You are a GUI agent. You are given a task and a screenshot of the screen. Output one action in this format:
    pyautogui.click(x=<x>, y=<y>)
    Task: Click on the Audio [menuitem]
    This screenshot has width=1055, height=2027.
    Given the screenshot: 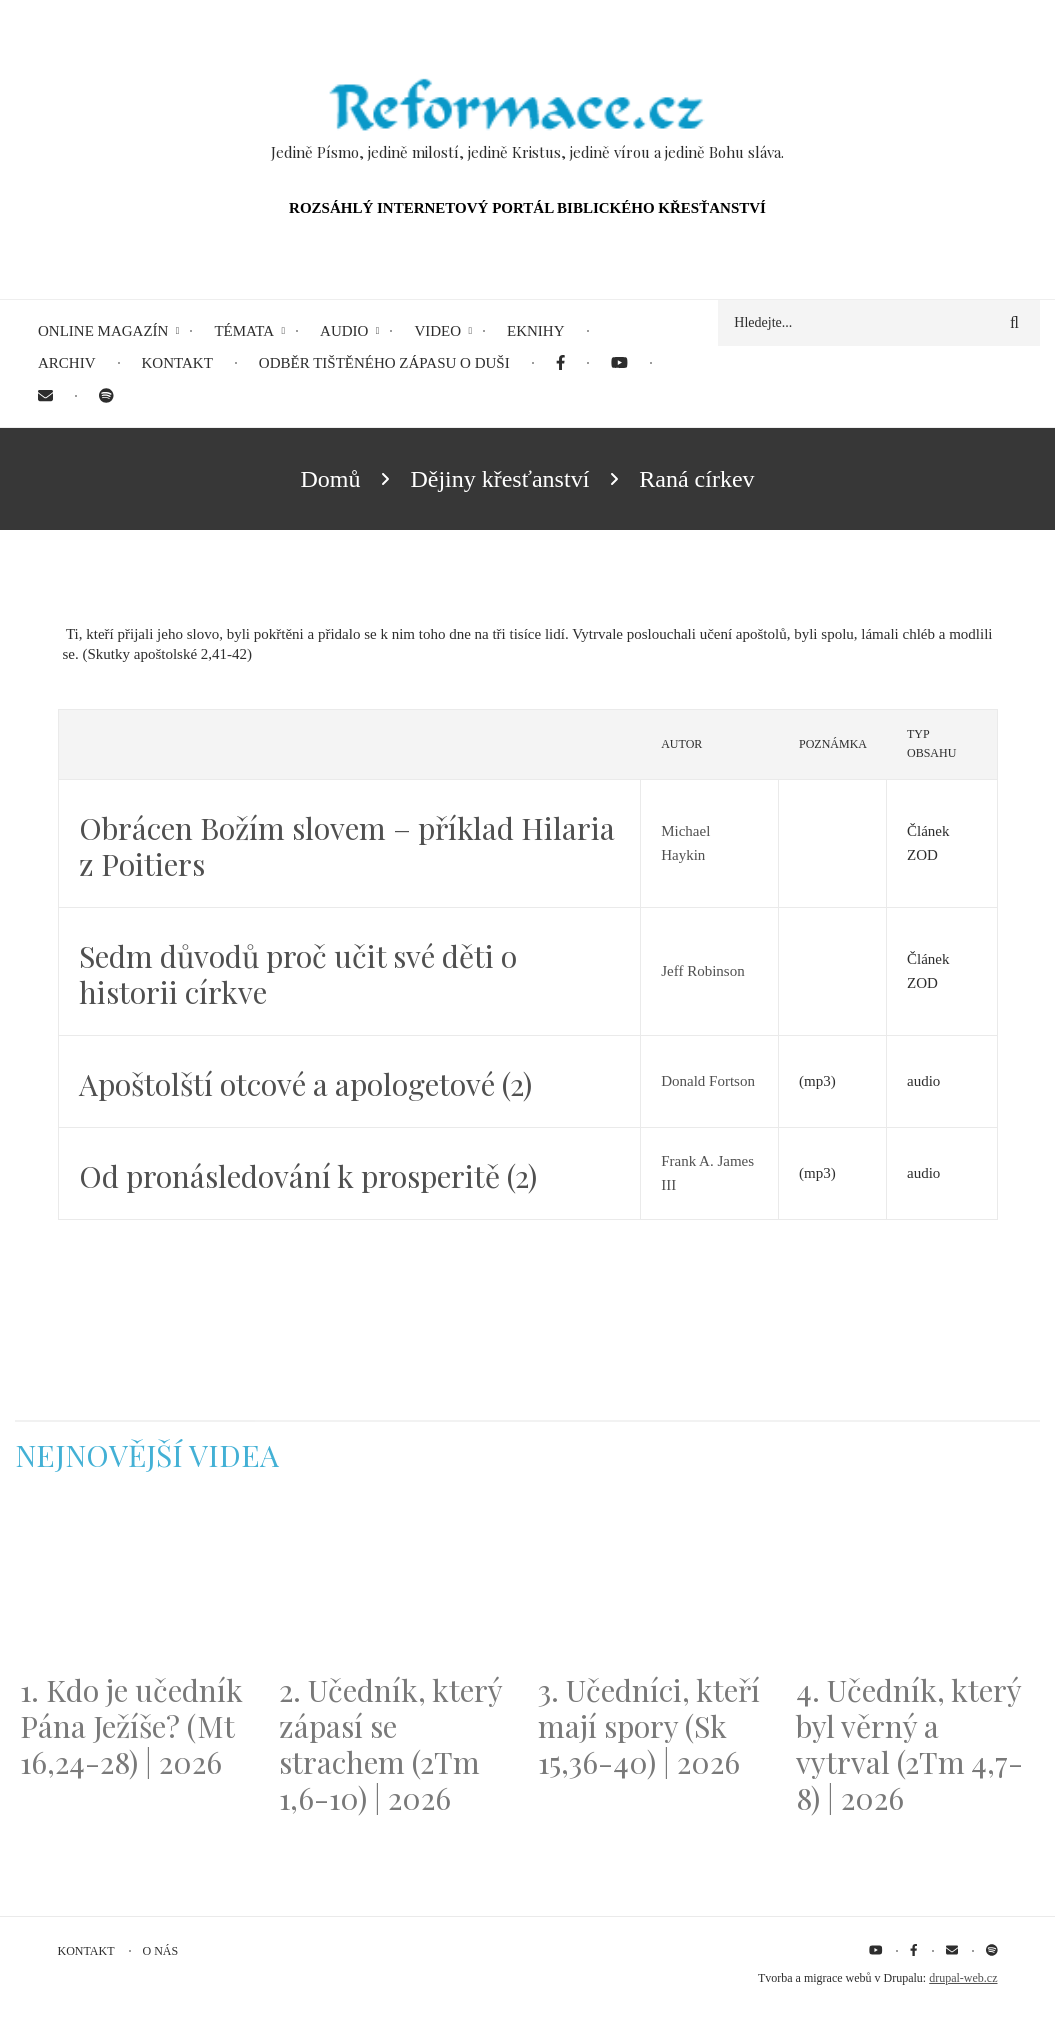 What is the action you would take?
    pyautogui.click(x=344, y=331)
    